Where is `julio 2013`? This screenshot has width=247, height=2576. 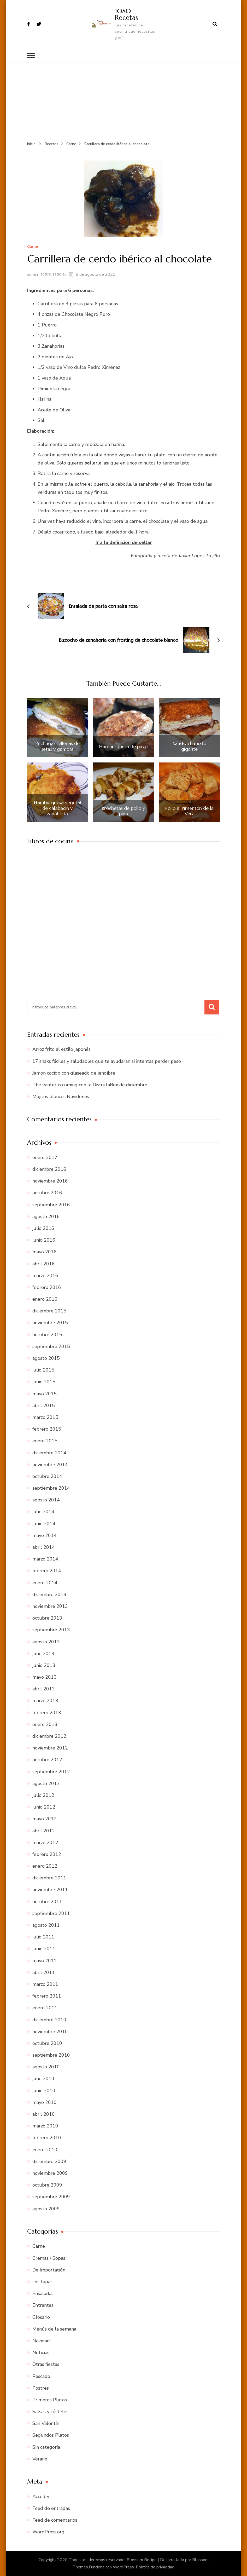 julio 2013 is located at coordinates (43, 1653).